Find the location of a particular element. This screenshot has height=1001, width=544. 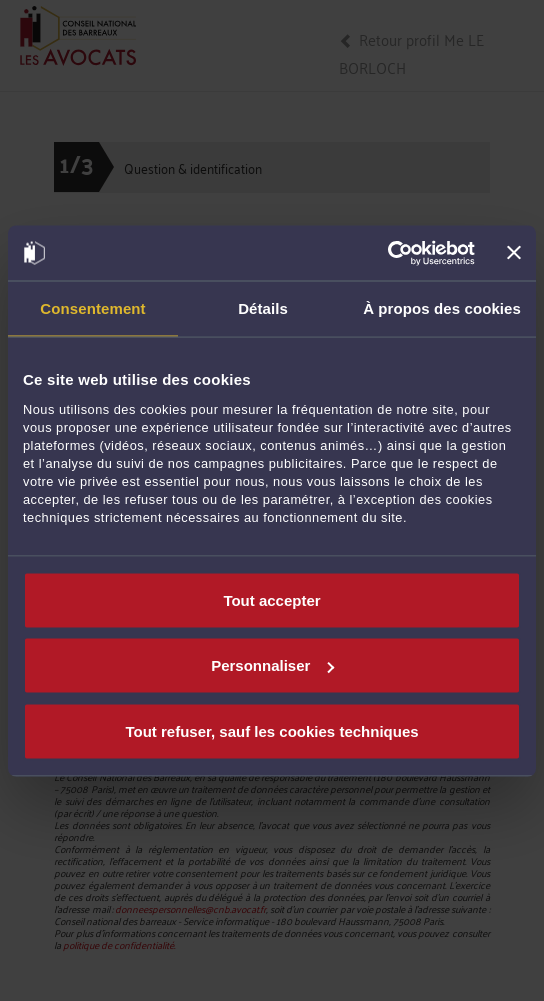

[Fermer le bandeau] is located at coordinates (514, 253).